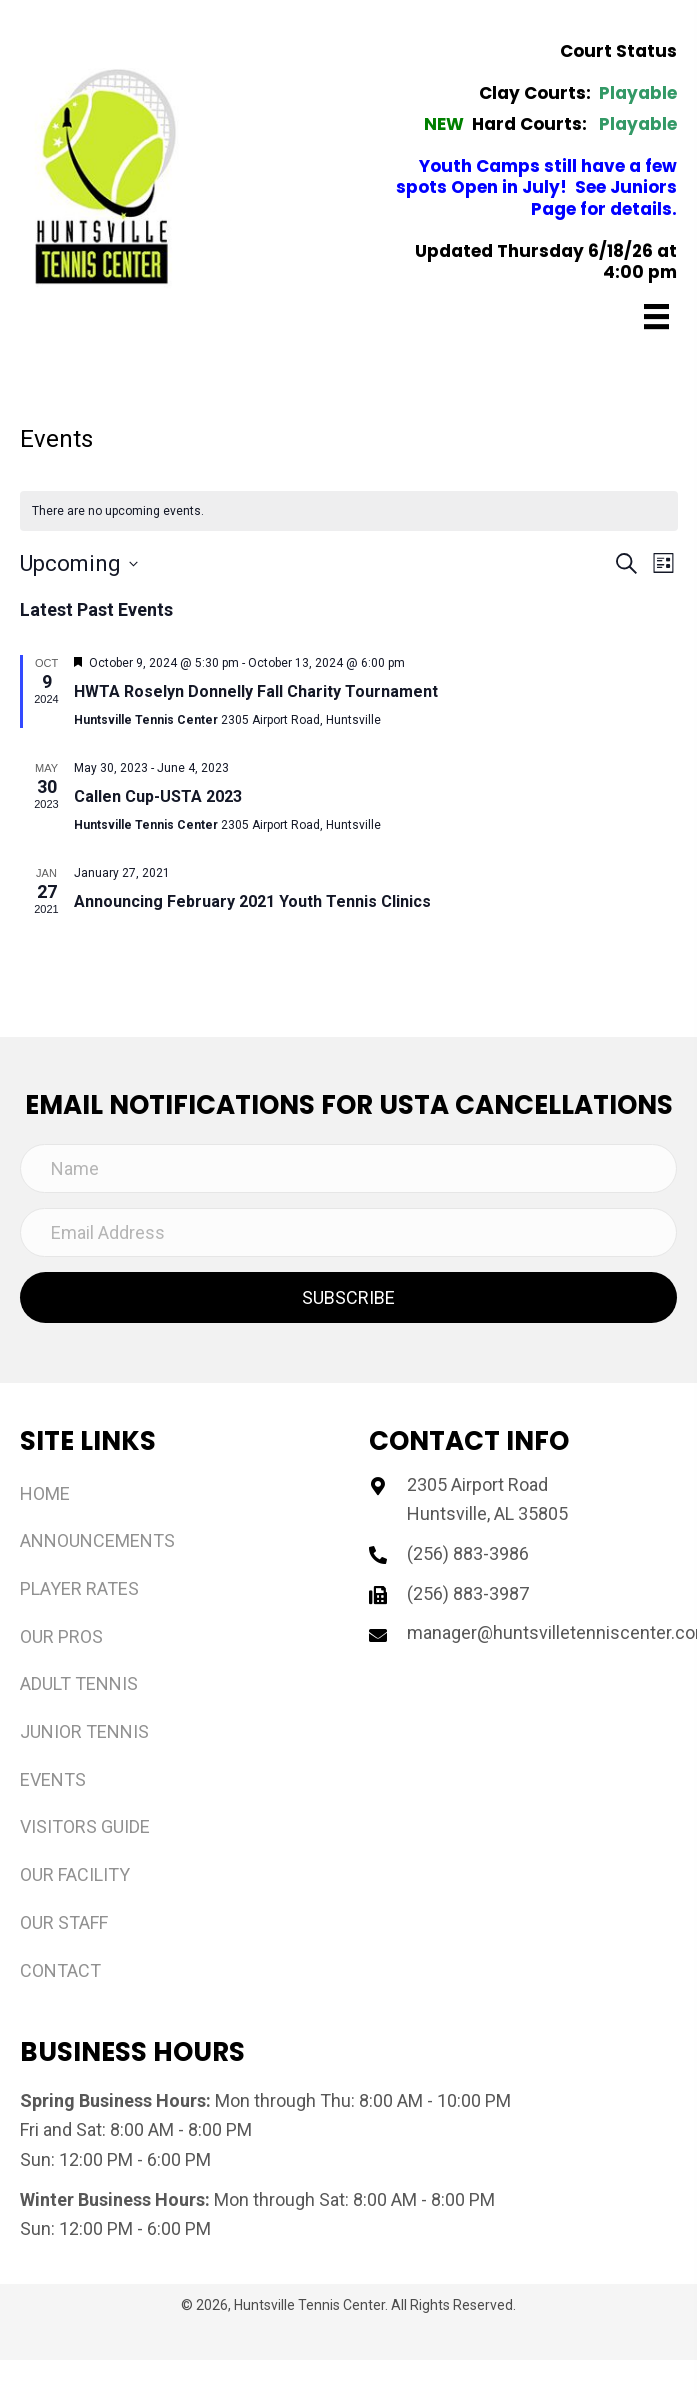  I want to click on HWTA Roselyn Donnelly Fall Charity Tournament, so click(256, 691).